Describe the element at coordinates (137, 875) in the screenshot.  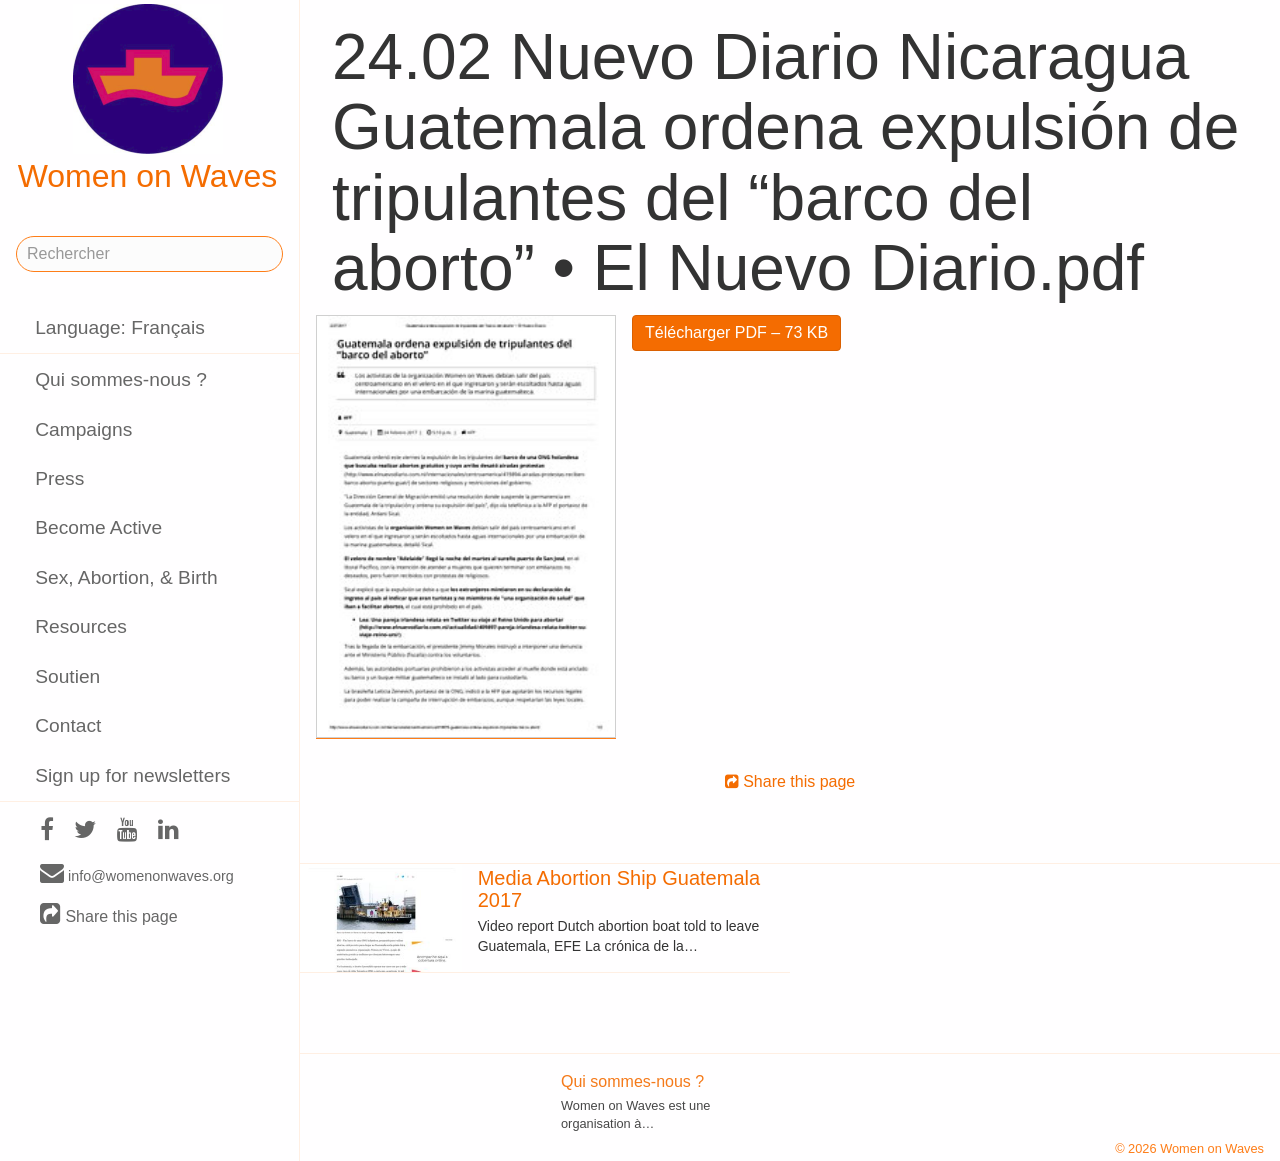
I see `info@womenonwaves.org` at that location.